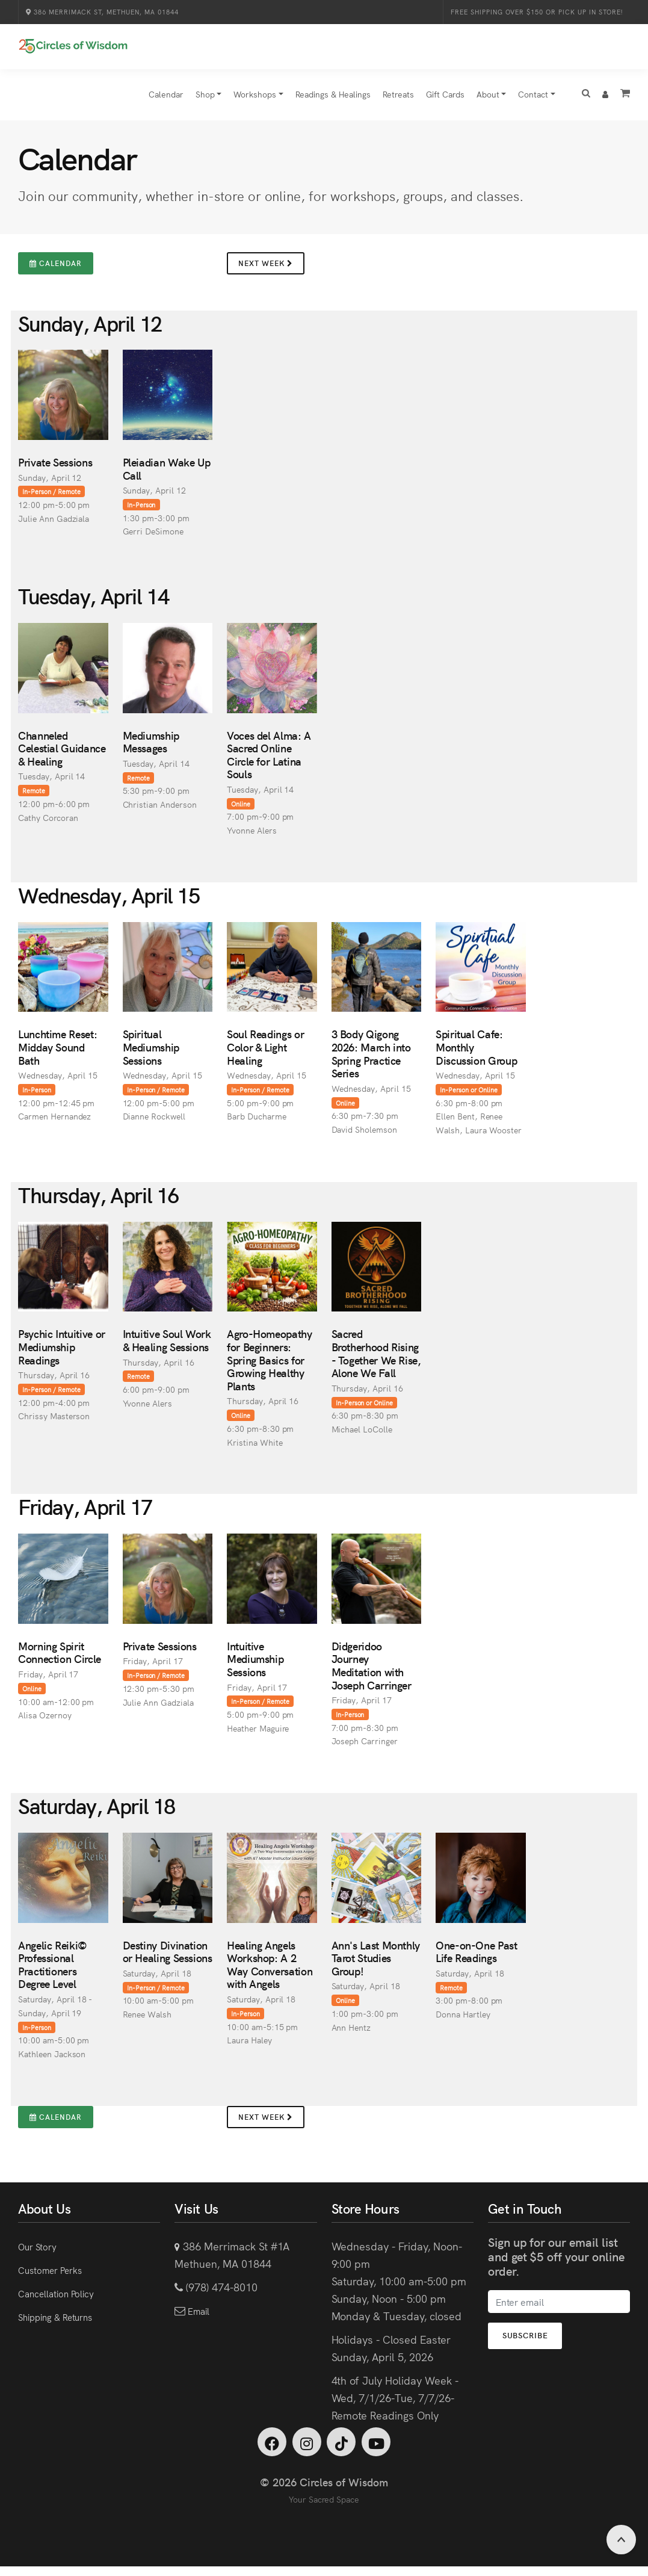  I want to click on Cancellation Policy, so click(64, 2298).